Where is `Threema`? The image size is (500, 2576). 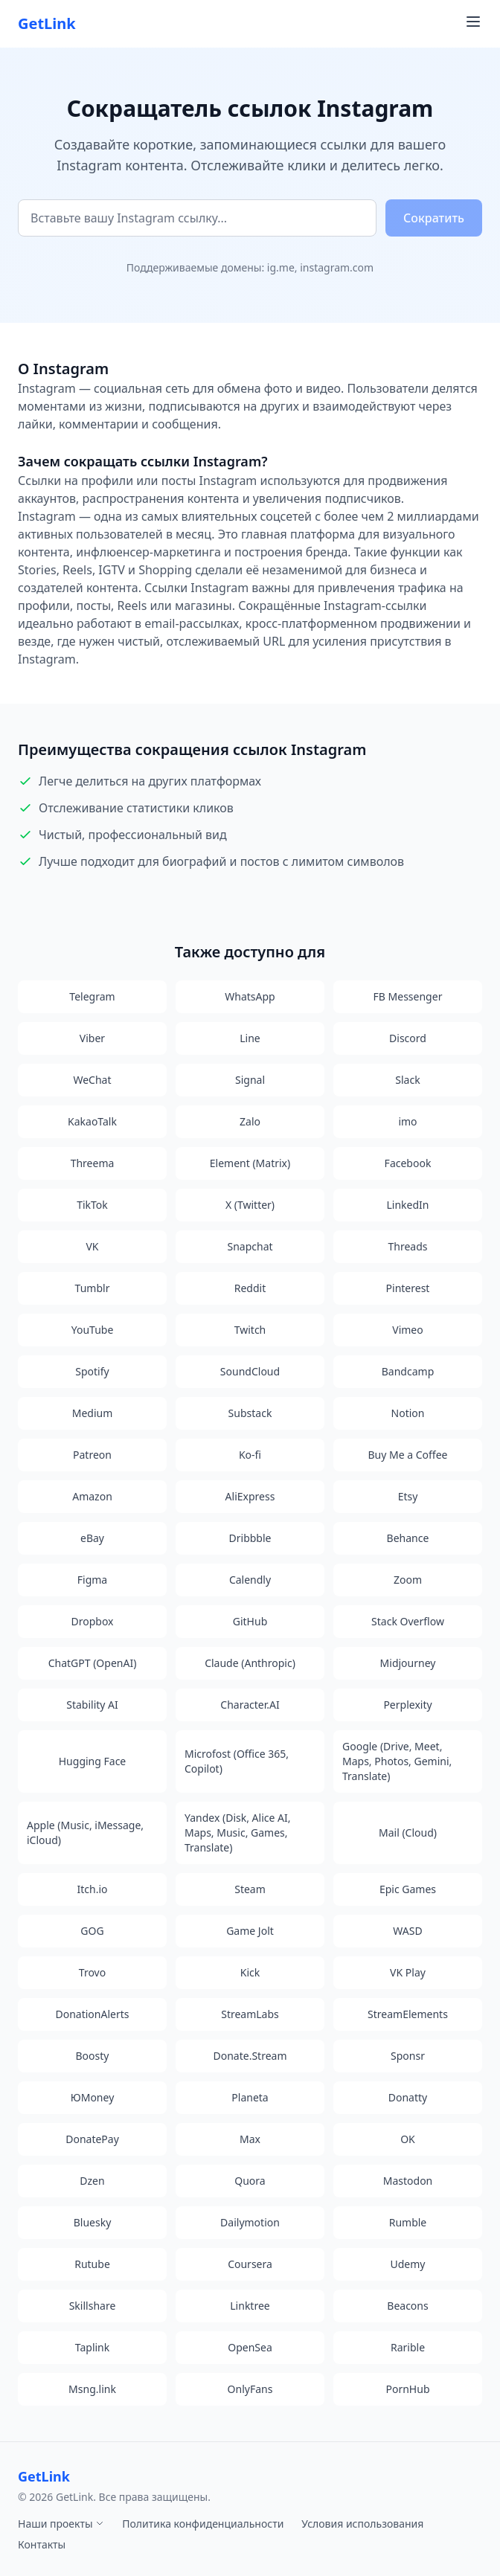
Threema is located at coordinates (93, 1163).